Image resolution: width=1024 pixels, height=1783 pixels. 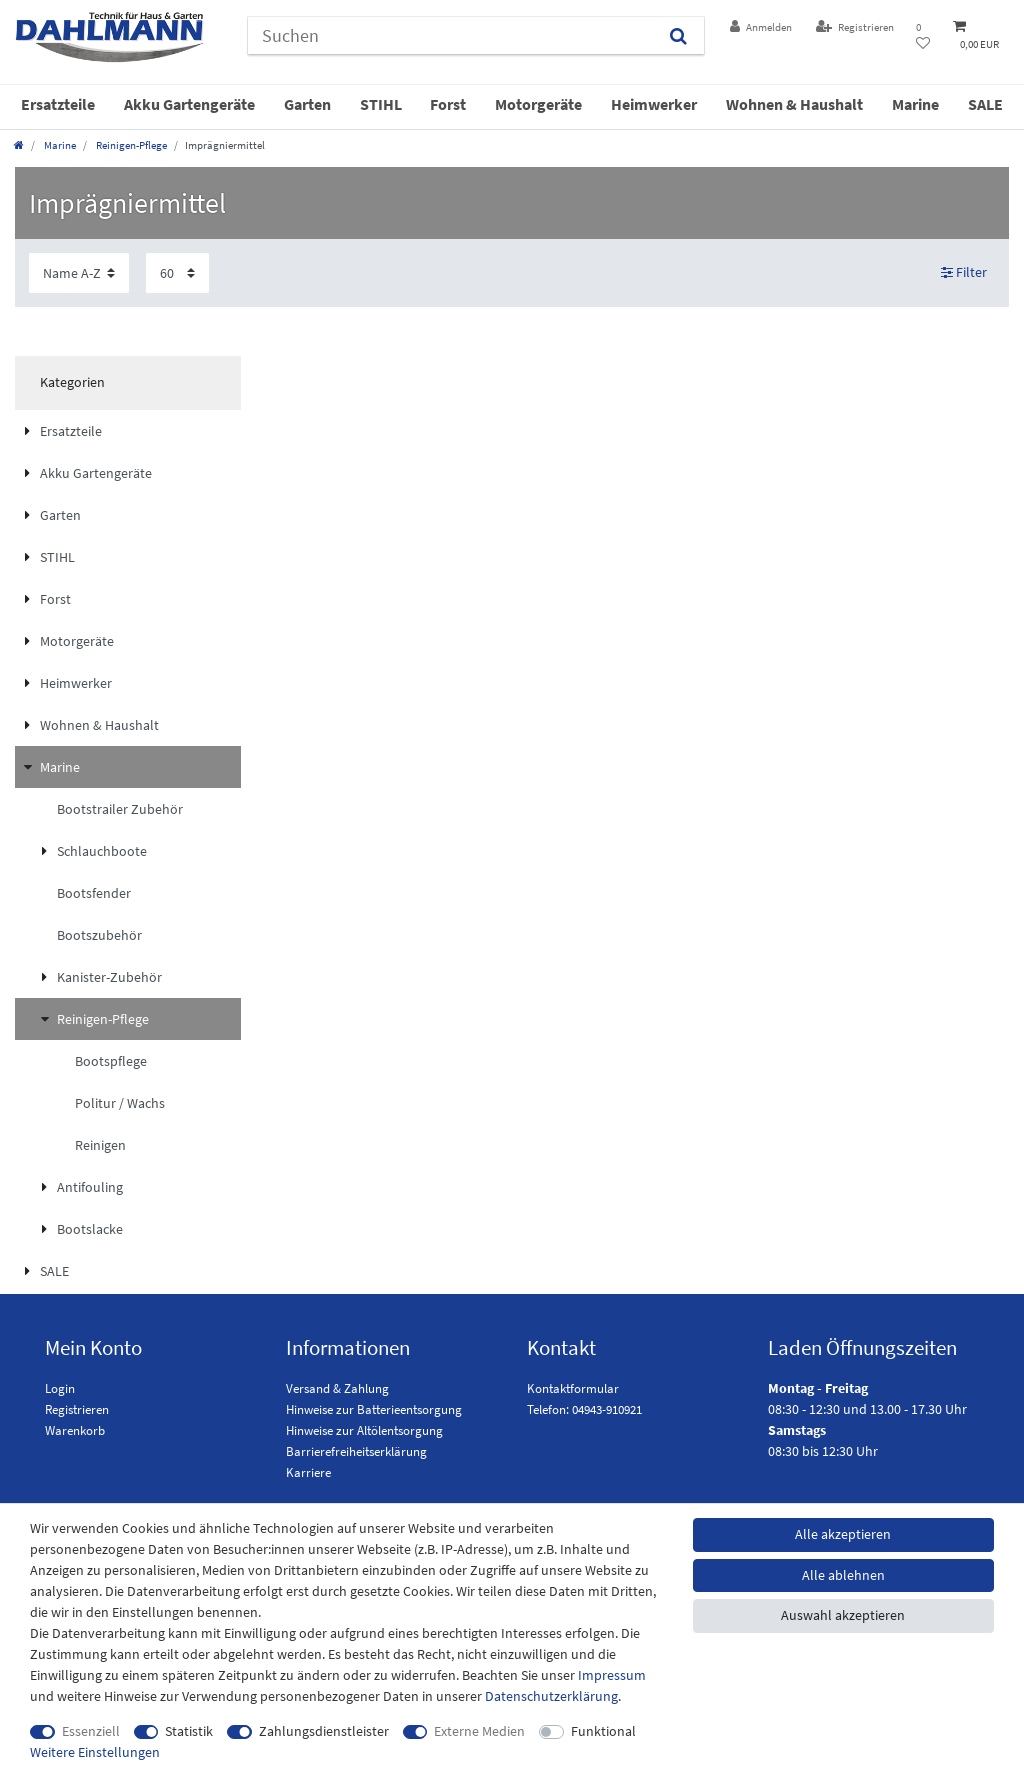 I want to click on Motorgeräte, so click(x=538, y=104).